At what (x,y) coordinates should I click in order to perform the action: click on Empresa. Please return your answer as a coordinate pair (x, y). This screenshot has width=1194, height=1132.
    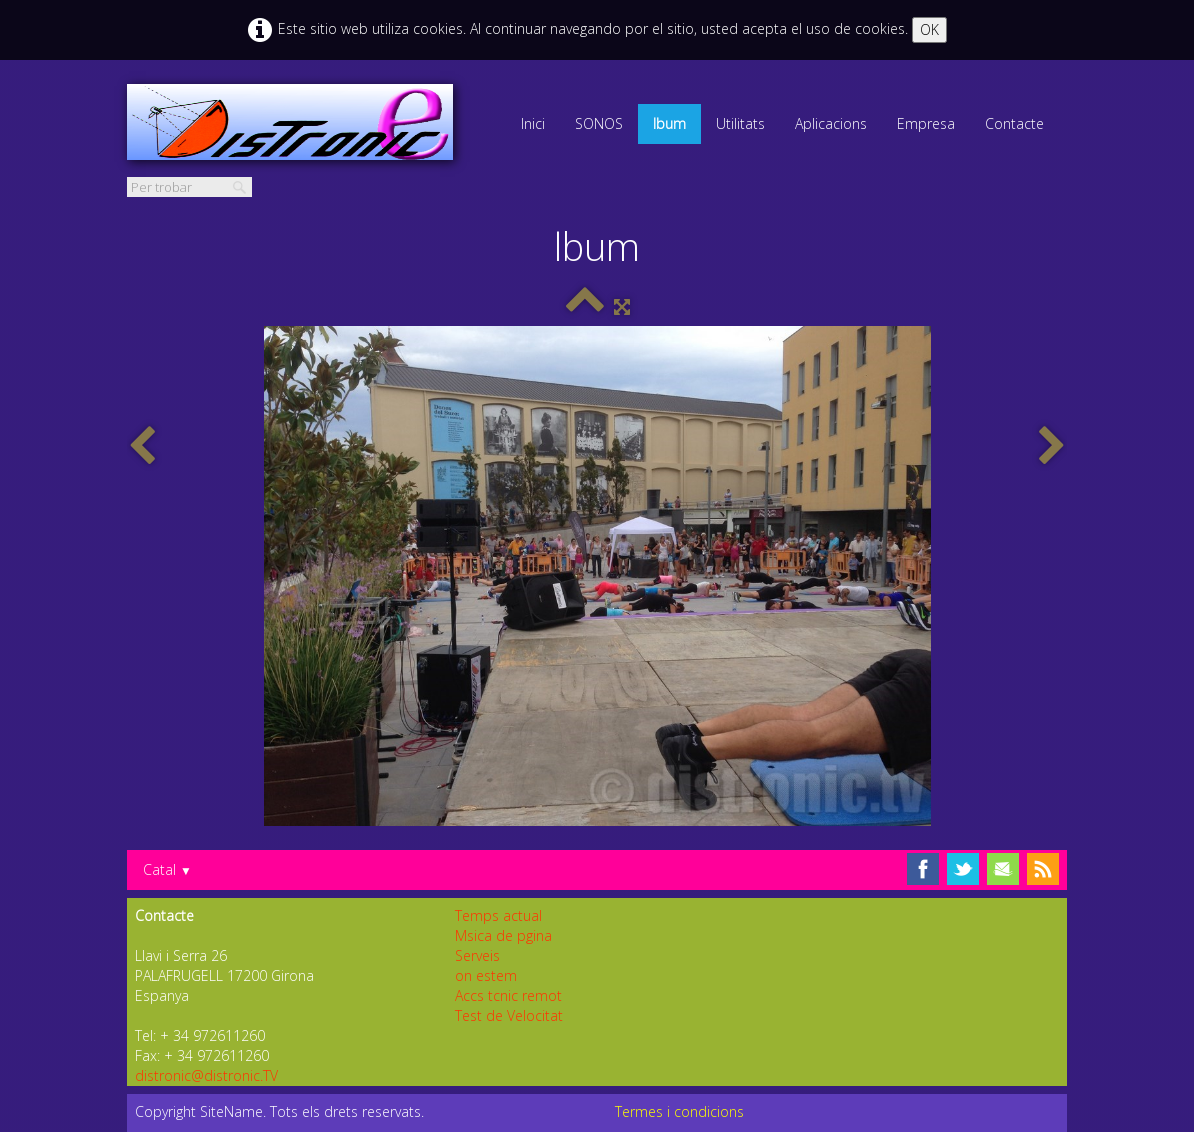
    Looking at the image, I should click on (926, 123).